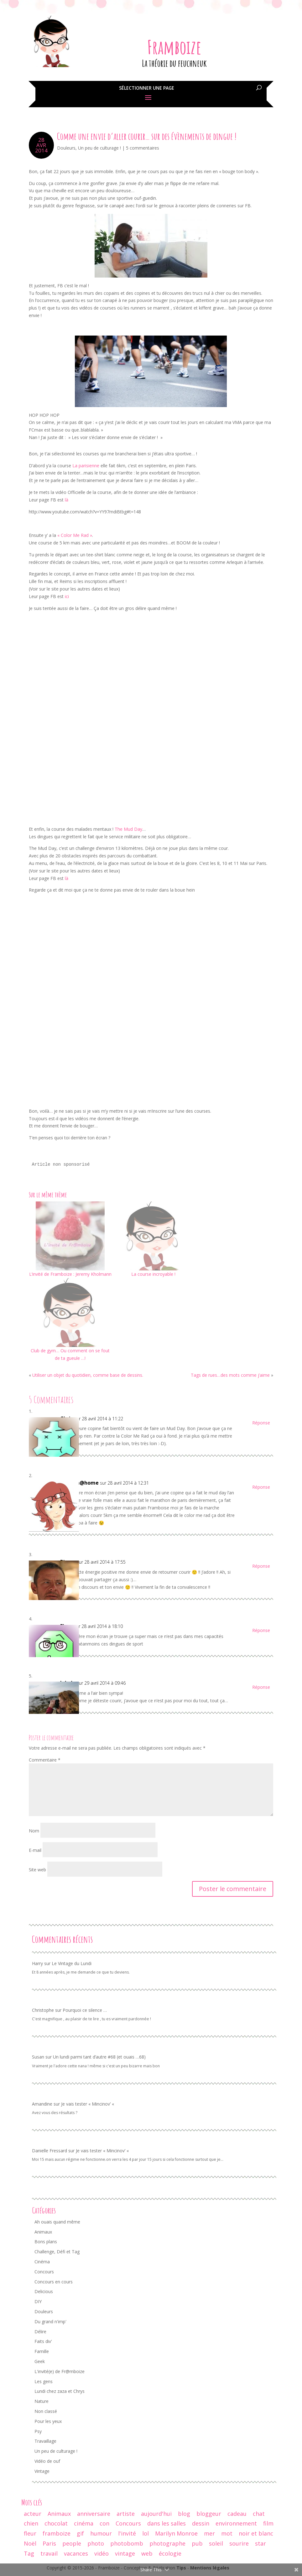  Describe the element at coordinates (170, 2553) in the screenshot. I see `écologie [écologie (9 éléments)]` at that location.